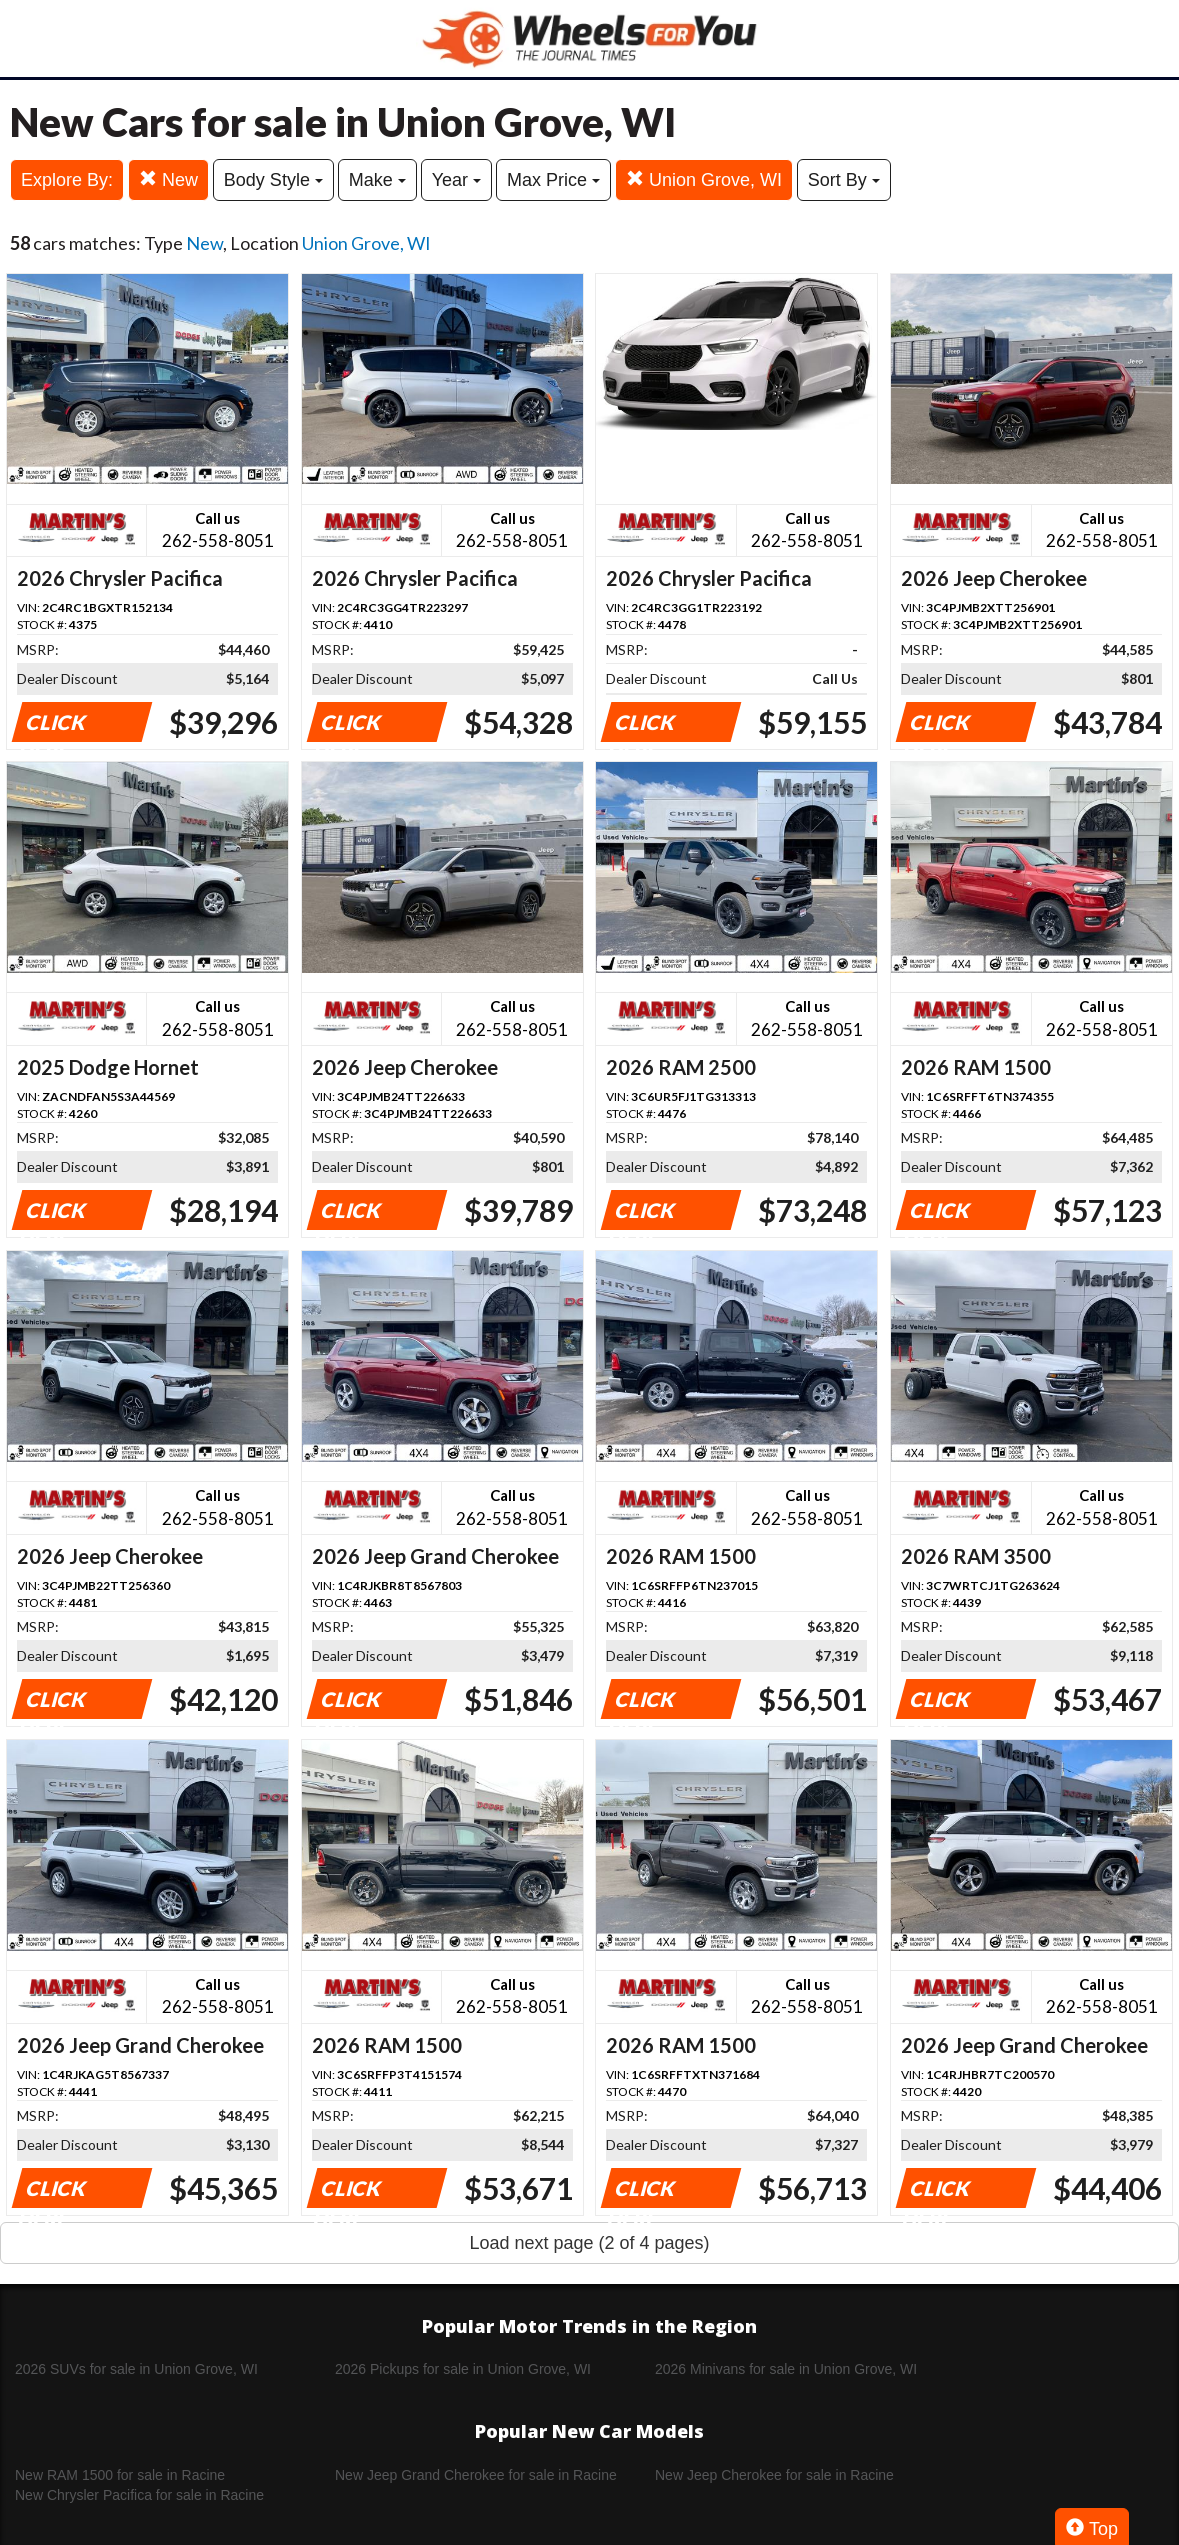 The width and height of the screenshot is (1179, 2545). Describe the element at coordinates (774, 2475) in the screenshot. I see `New Jeep Cherokee for sale in Racine` at that location.